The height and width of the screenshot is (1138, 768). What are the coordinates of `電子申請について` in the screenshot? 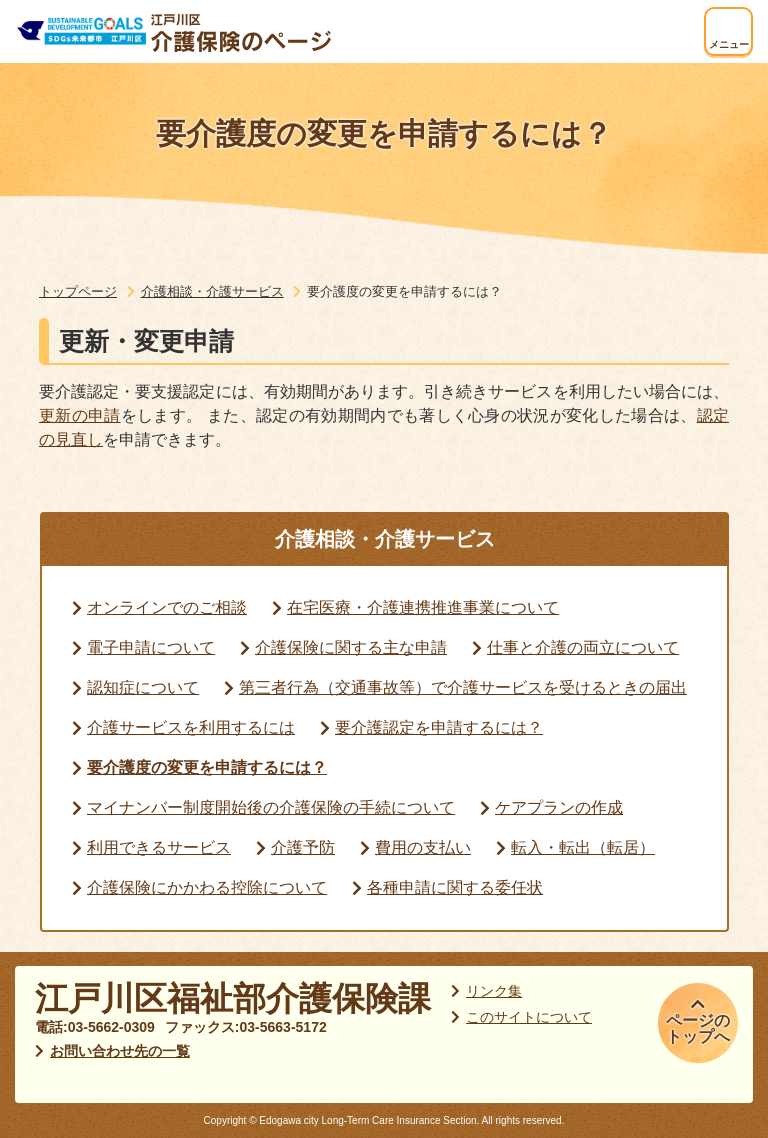 It's located at (151, 647).